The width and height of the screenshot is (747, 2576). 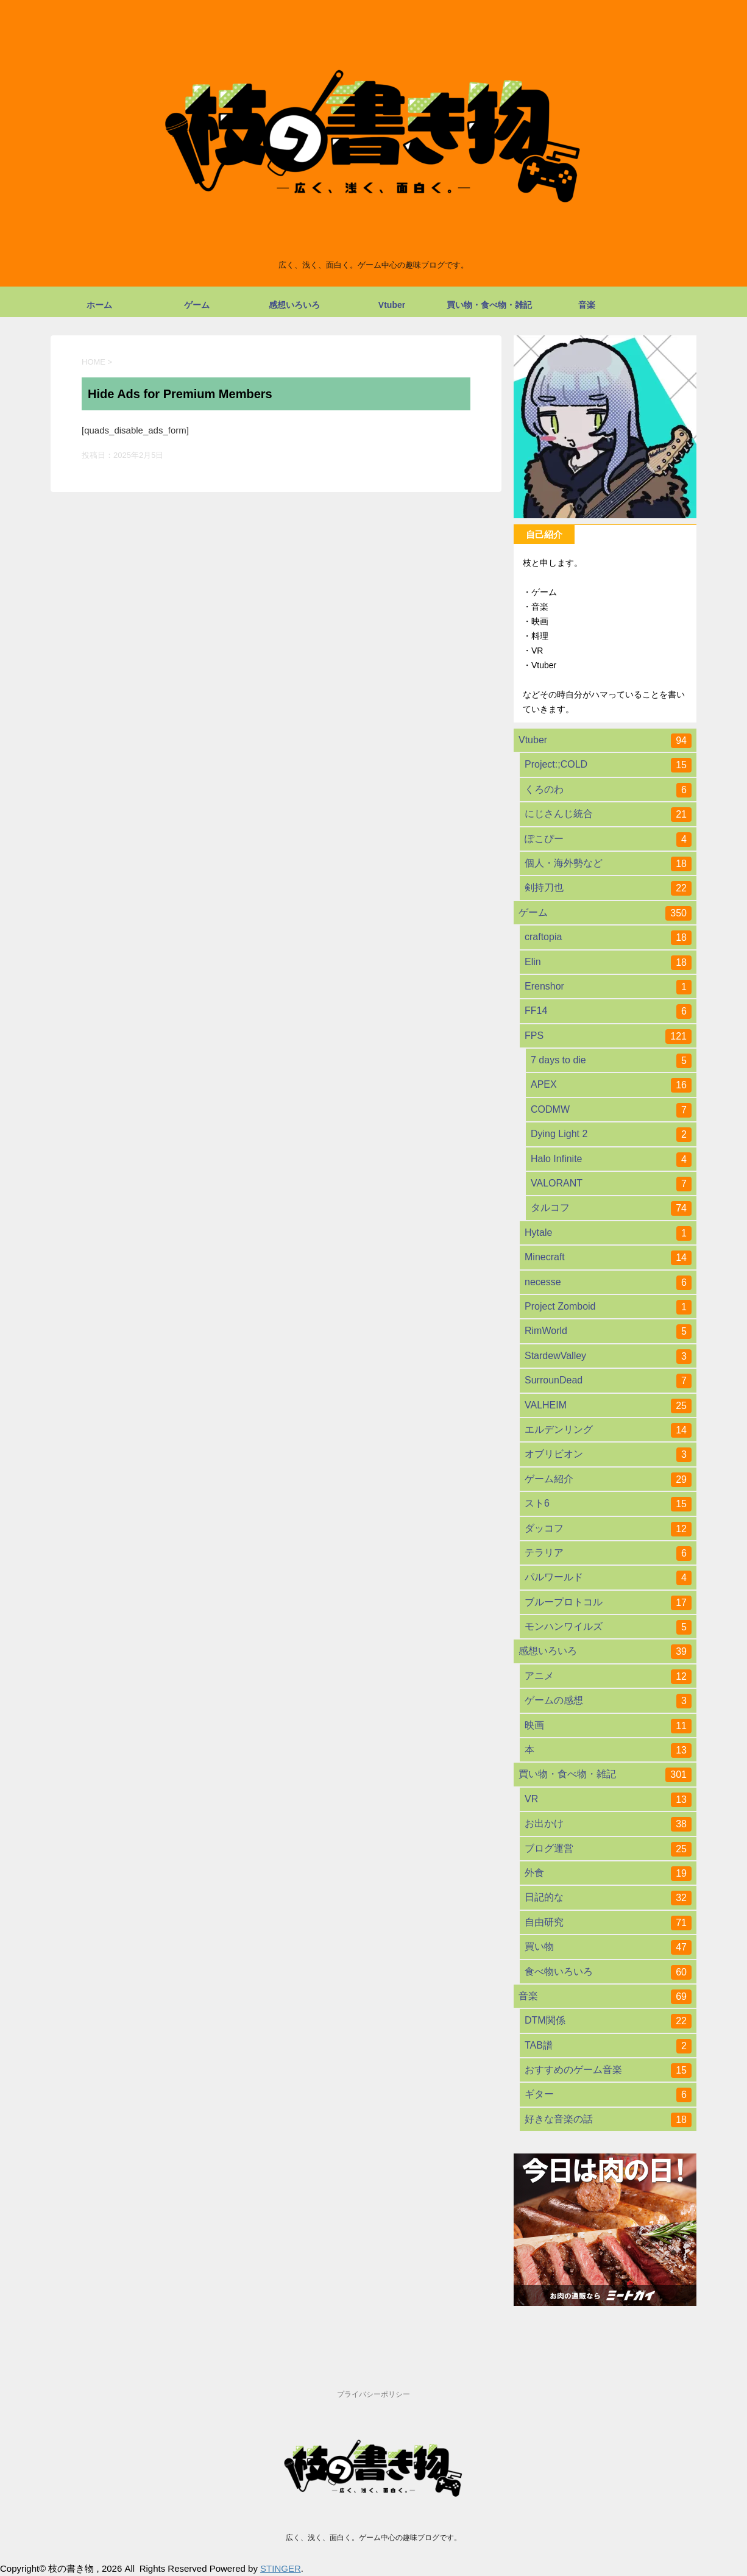 I want to click on ゲーム紹介, so click(x=608, y=1479).